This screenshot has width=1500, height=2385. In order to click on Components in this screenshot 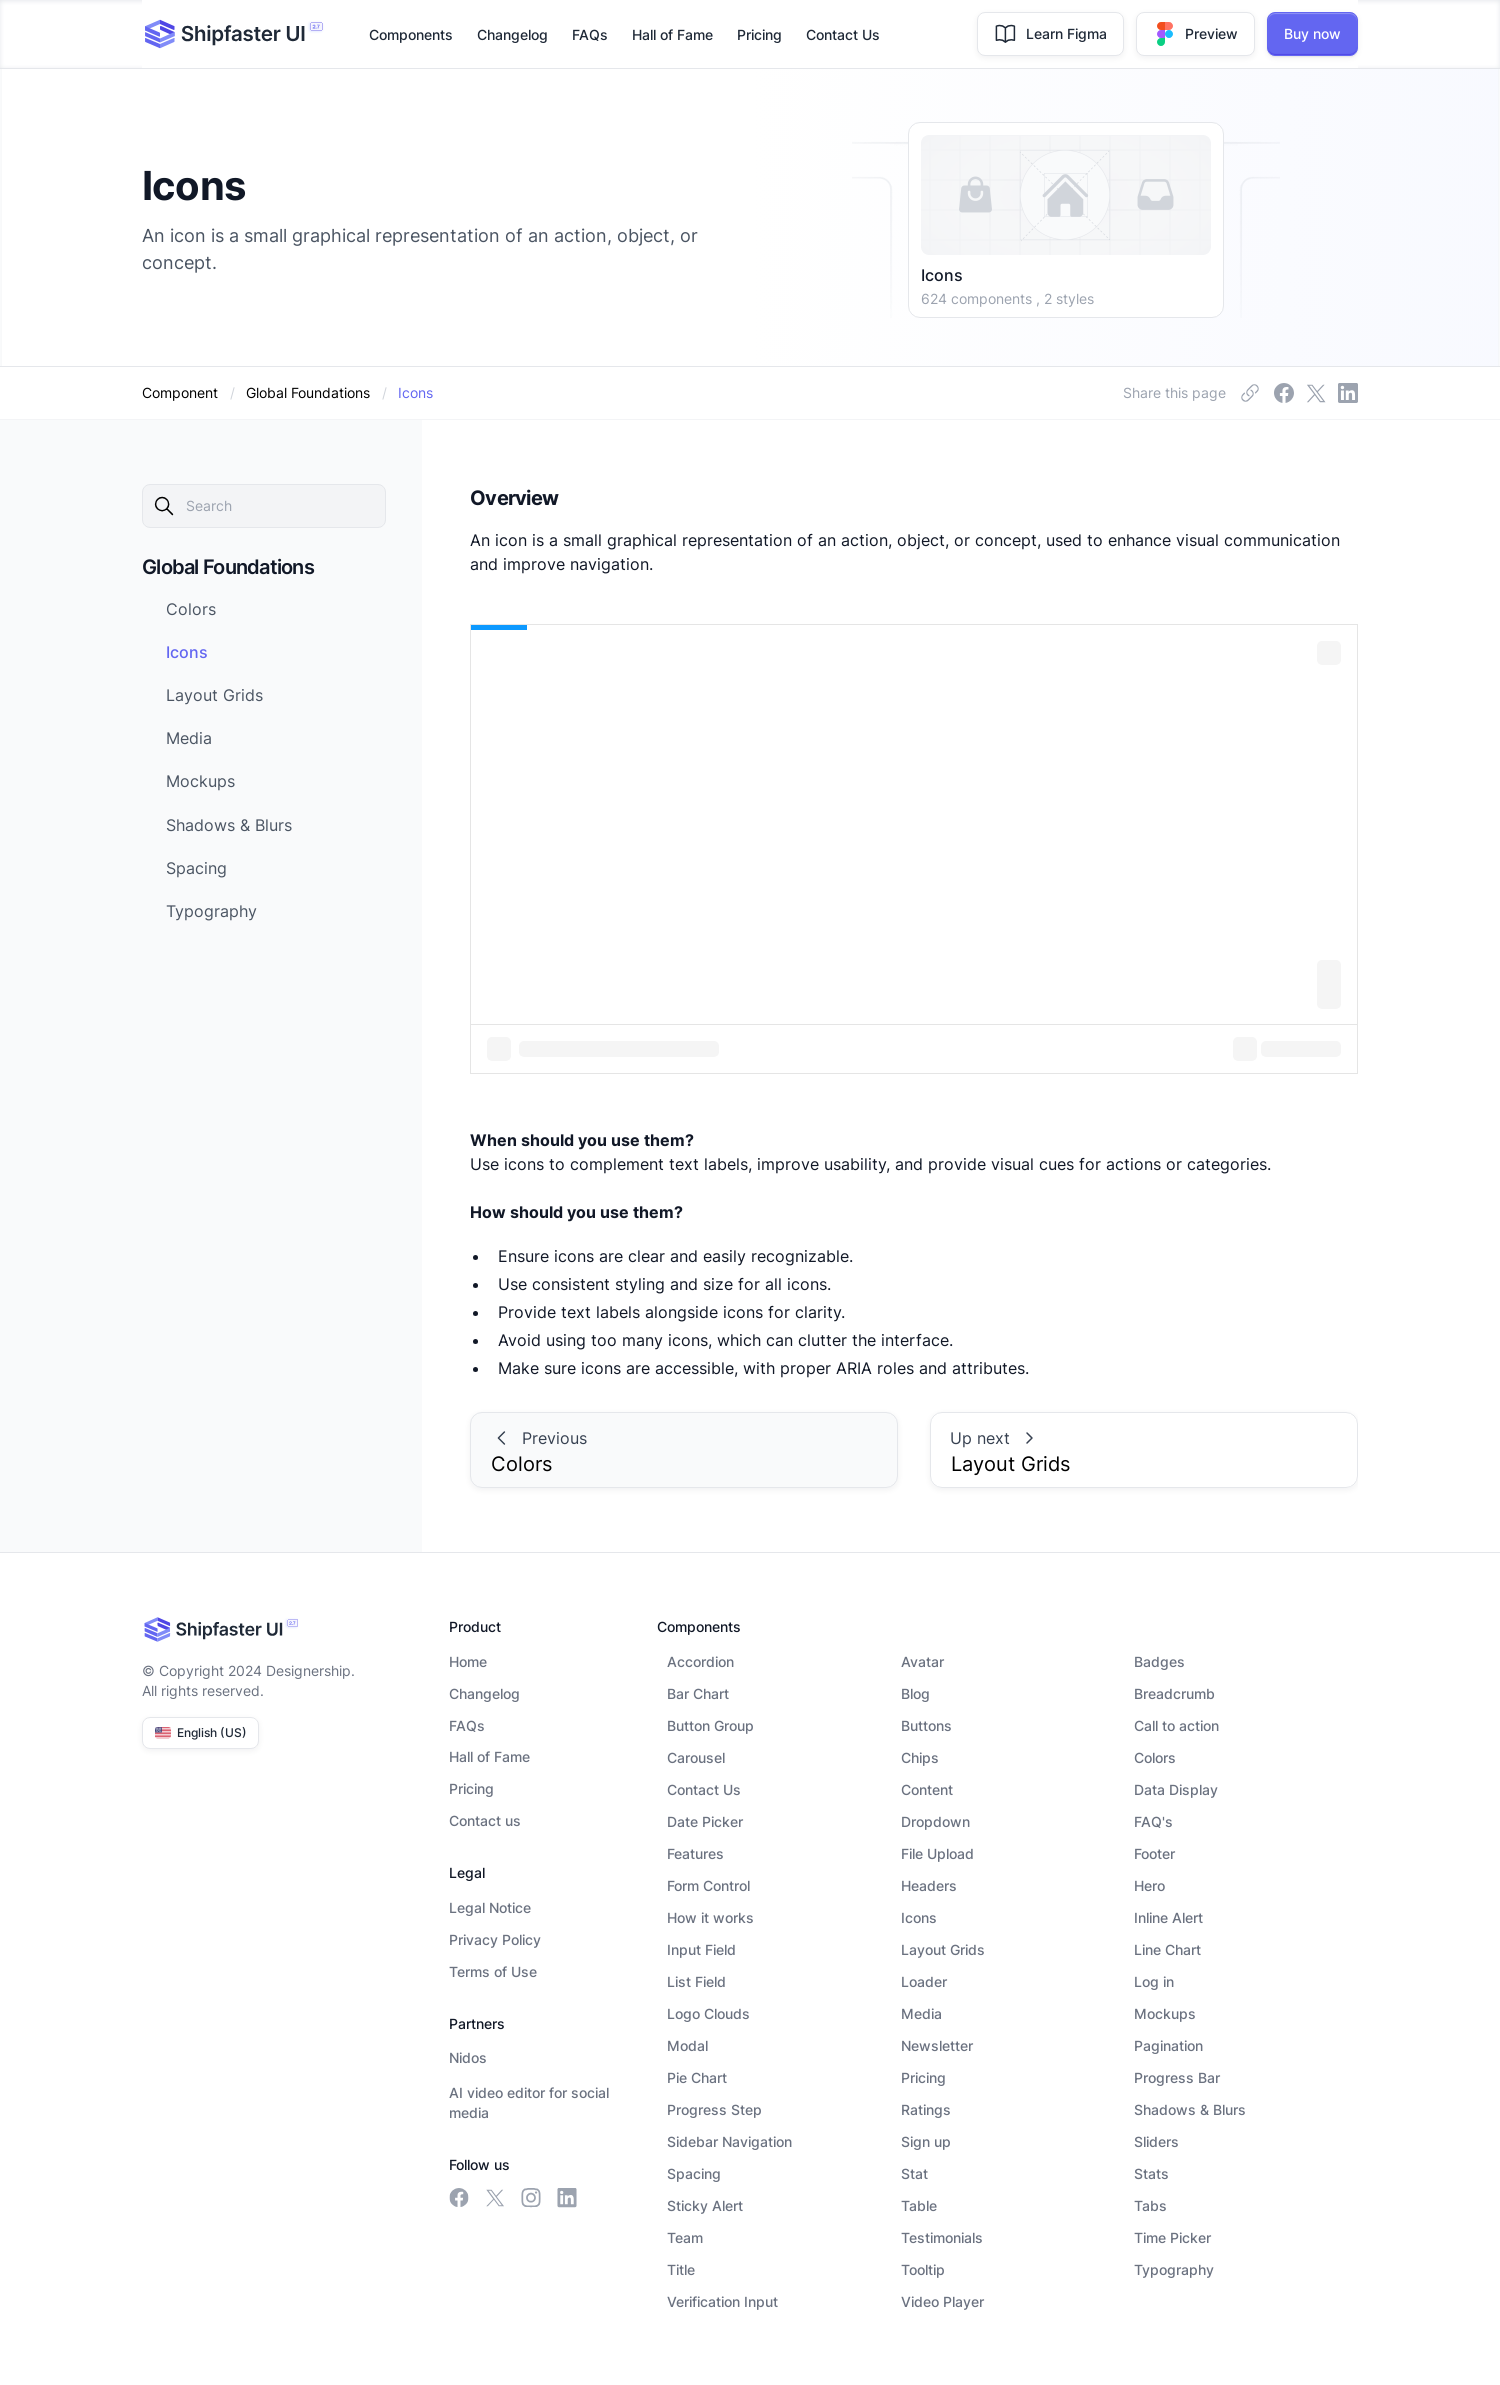, I will do `click(411, 34)`.